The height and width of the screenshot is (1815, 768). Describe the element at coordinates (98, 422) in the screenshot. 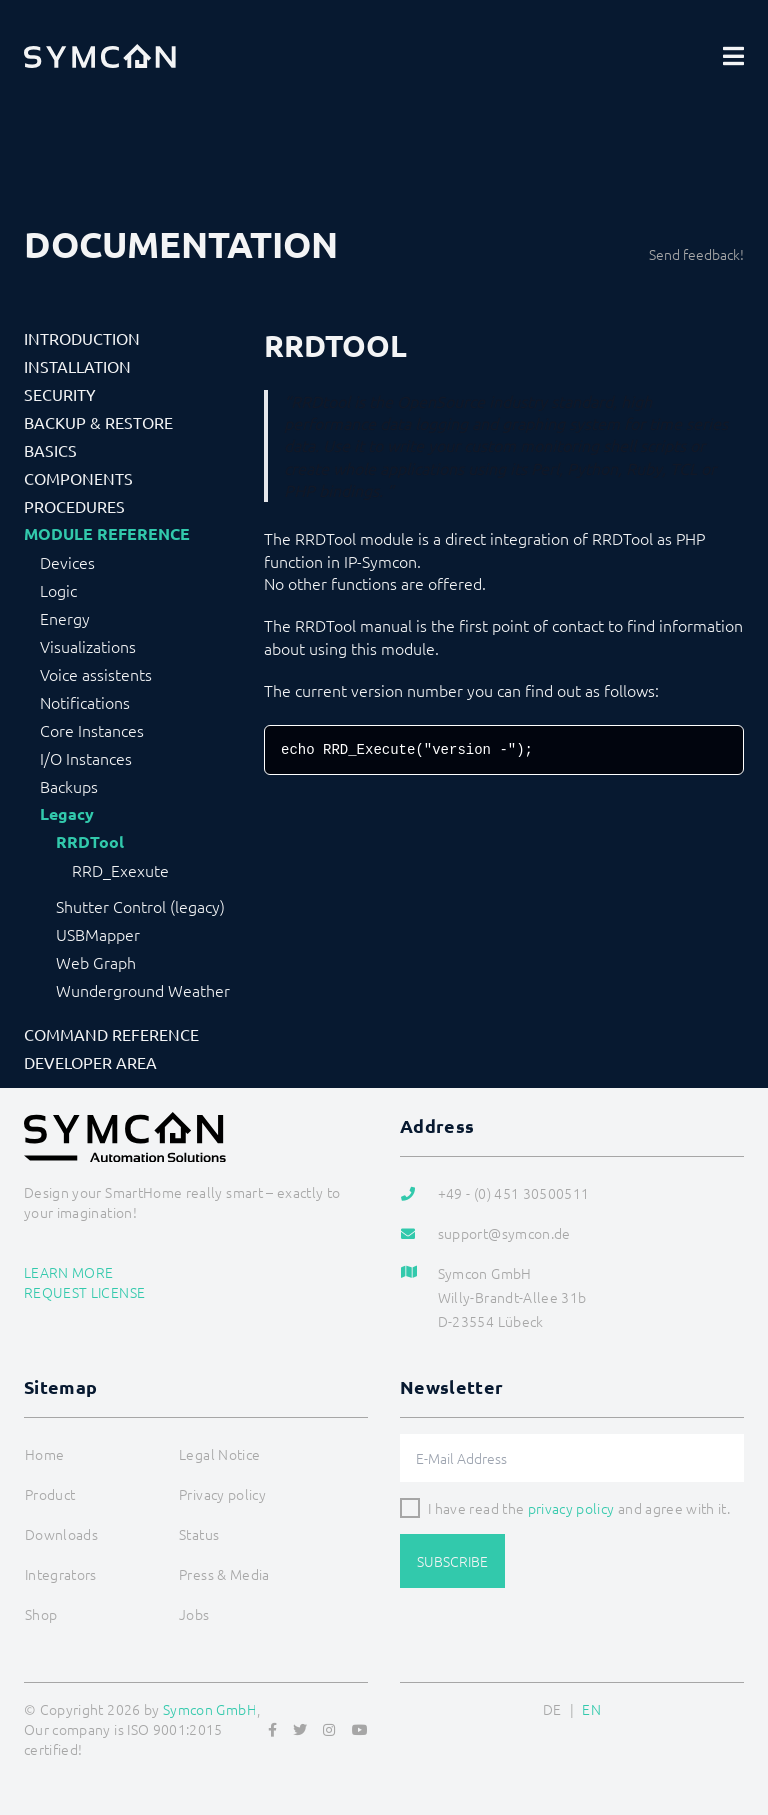

I see `Backup & Restore` at that location.